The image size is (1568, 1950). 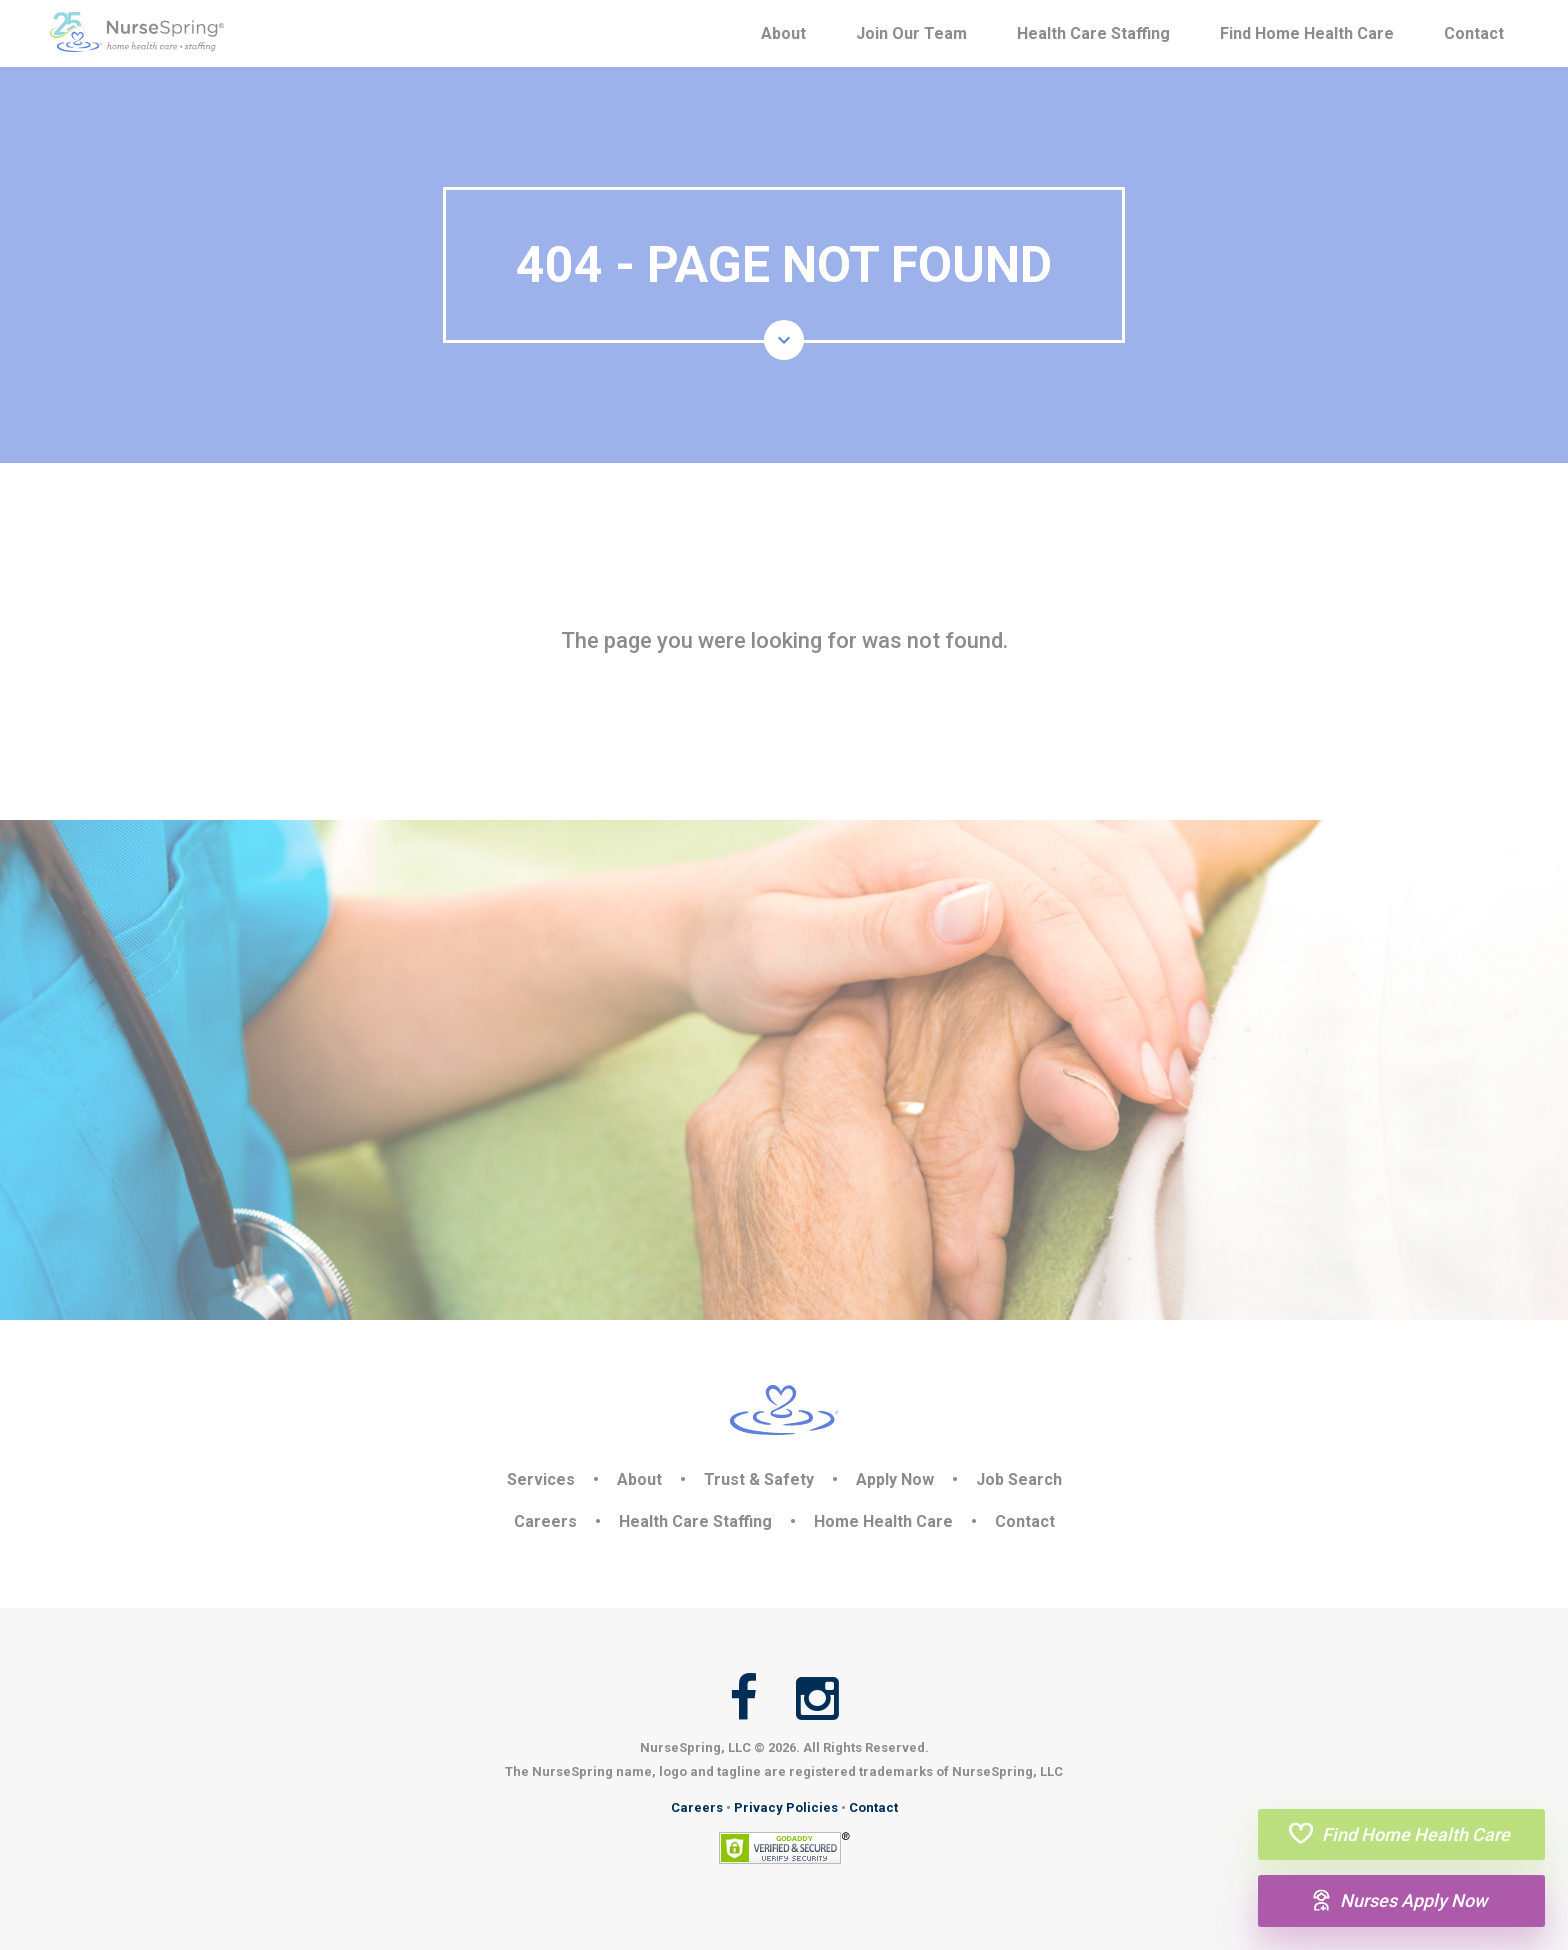 I want to click on Trust & Safety, so click(x=759, y=1479).